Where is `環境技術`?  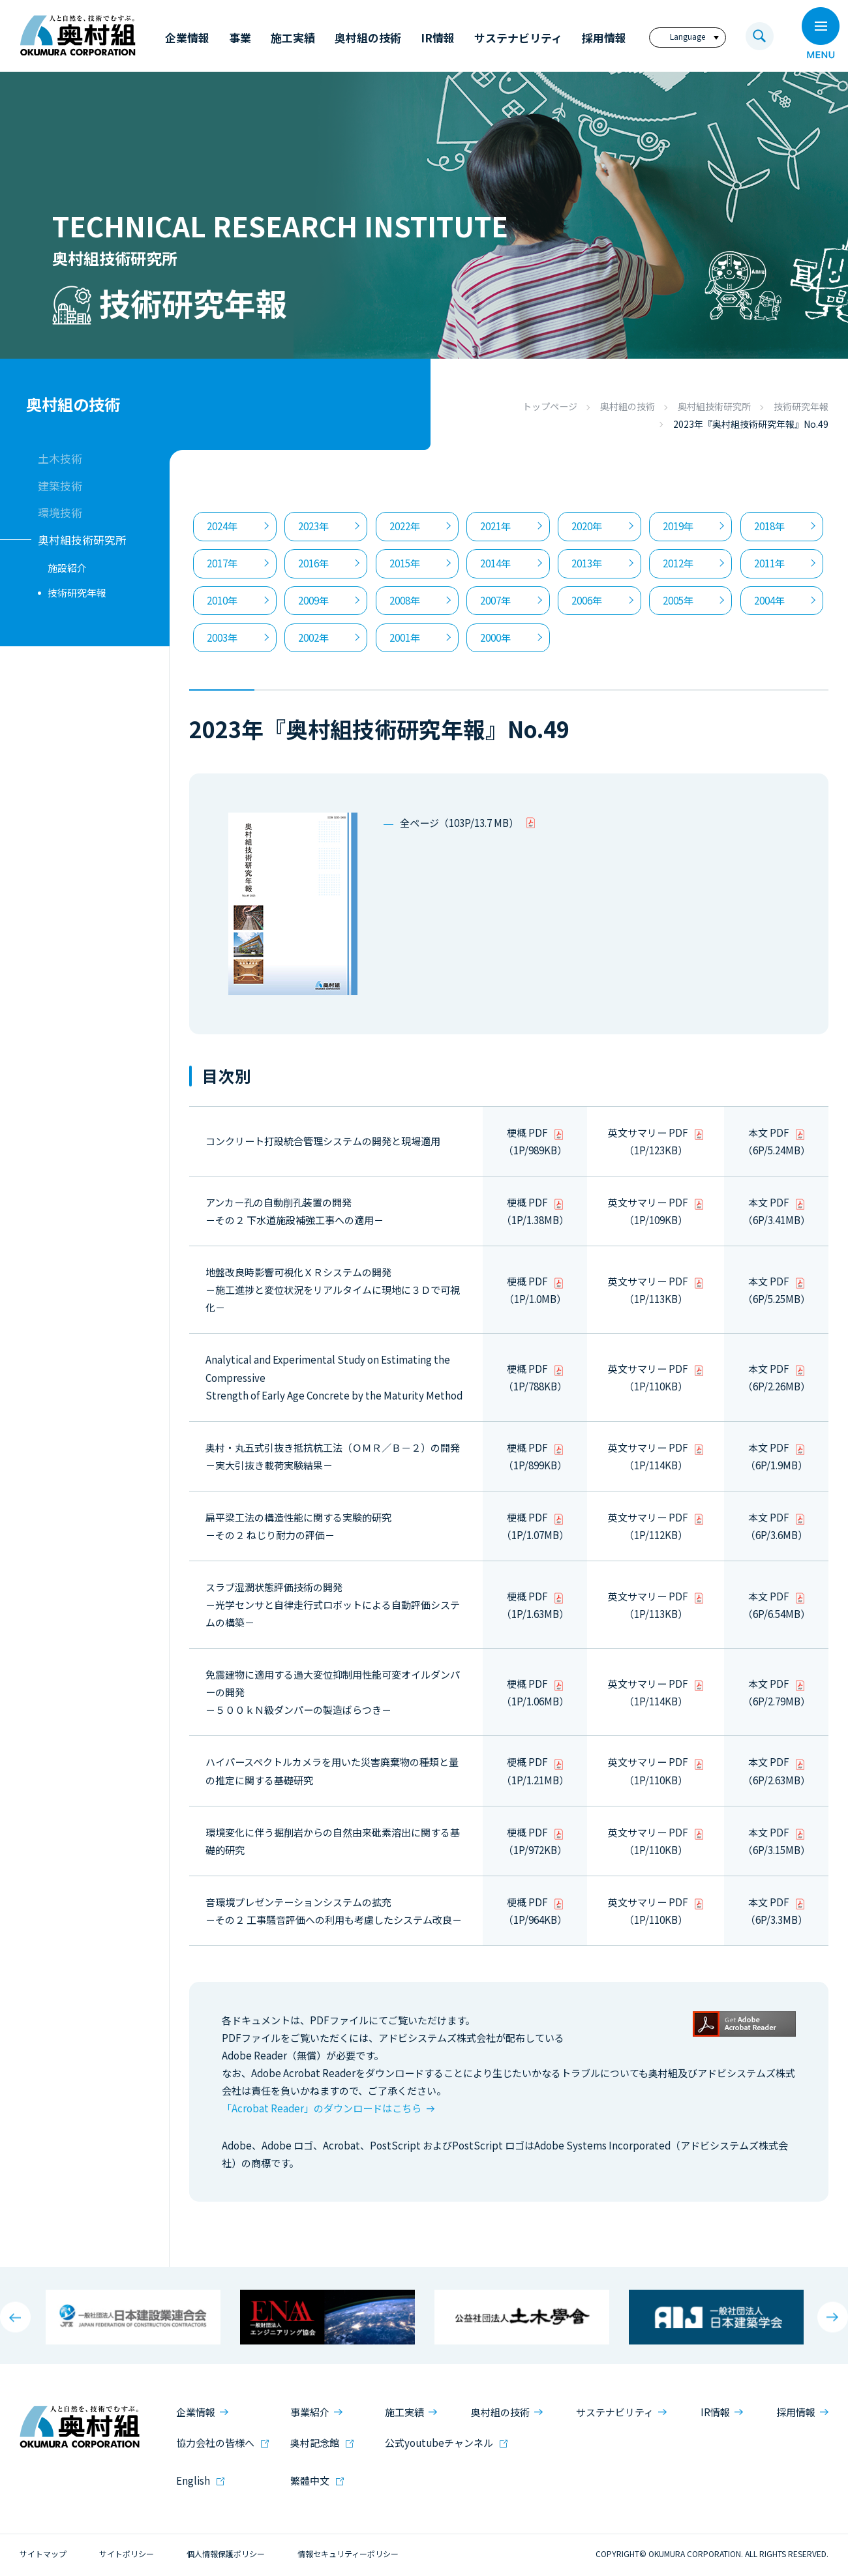 環境技術 is located at coordinates (60, 512).